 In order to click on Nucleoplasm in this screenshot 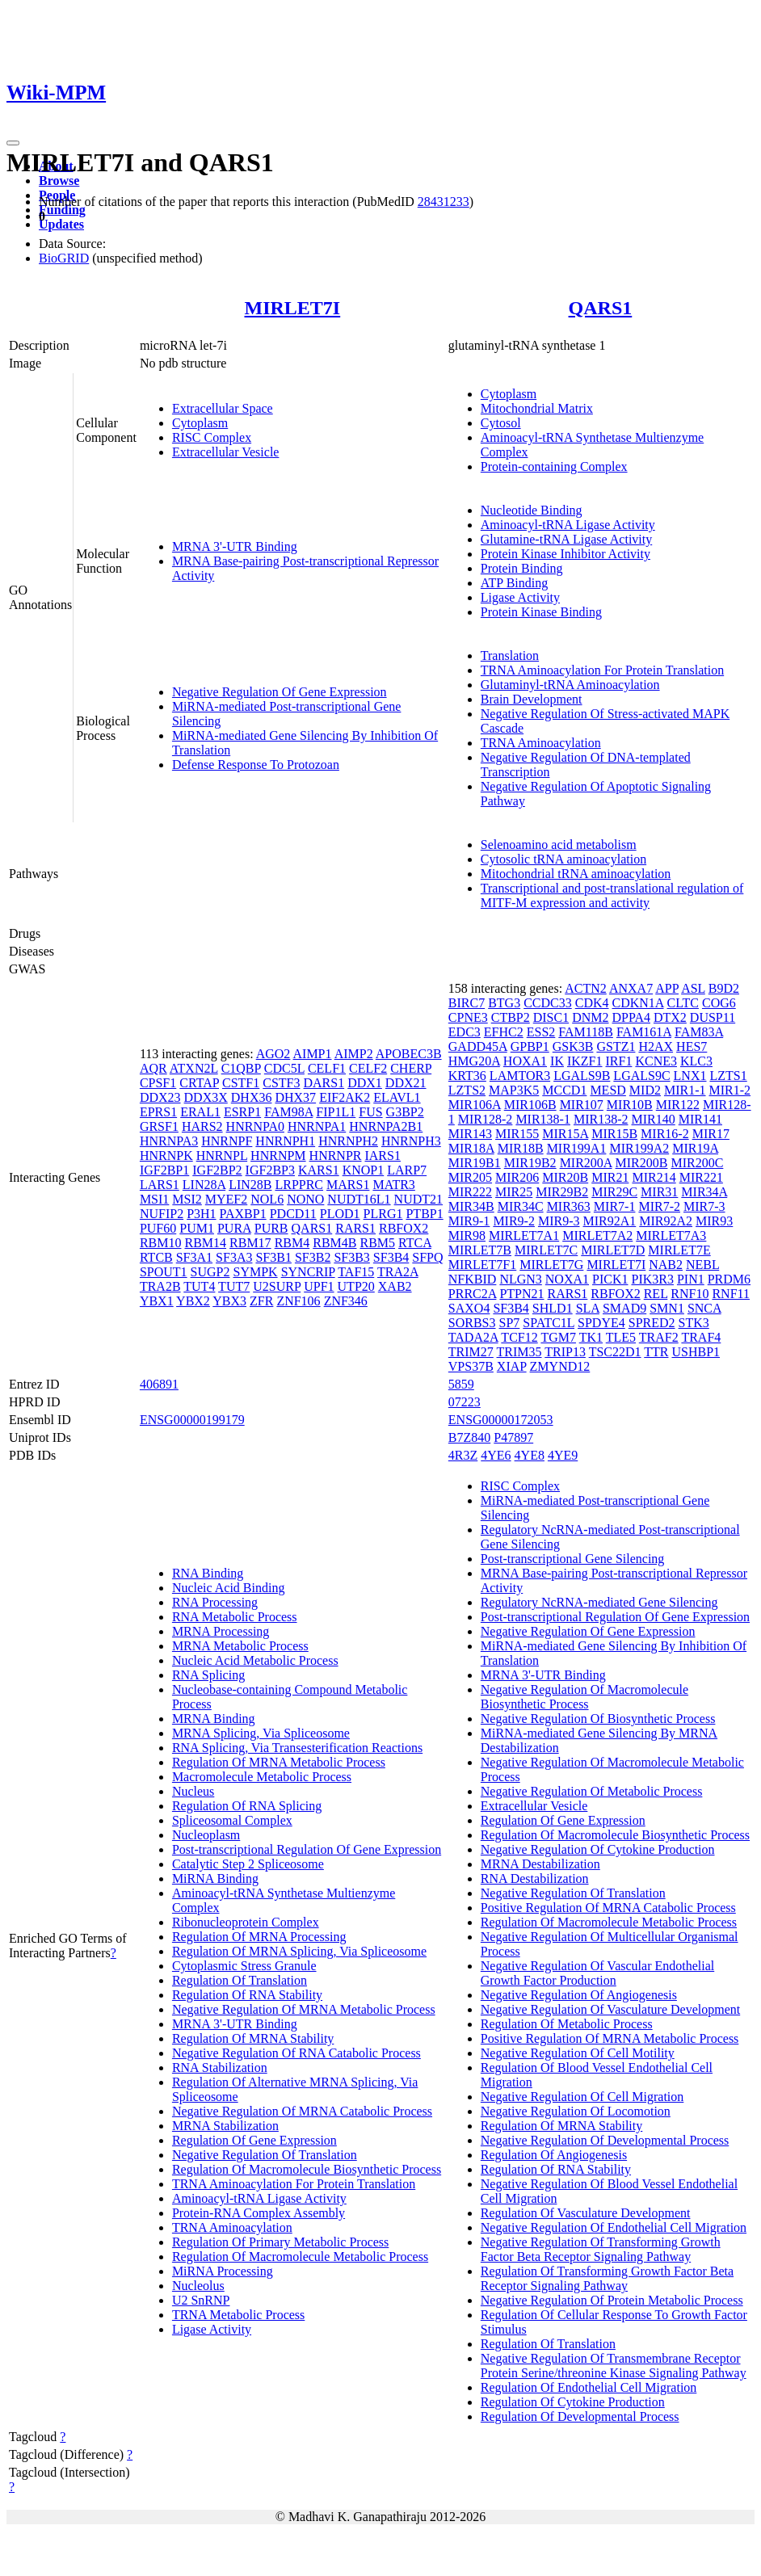, I will do `click(206, 1835)`.